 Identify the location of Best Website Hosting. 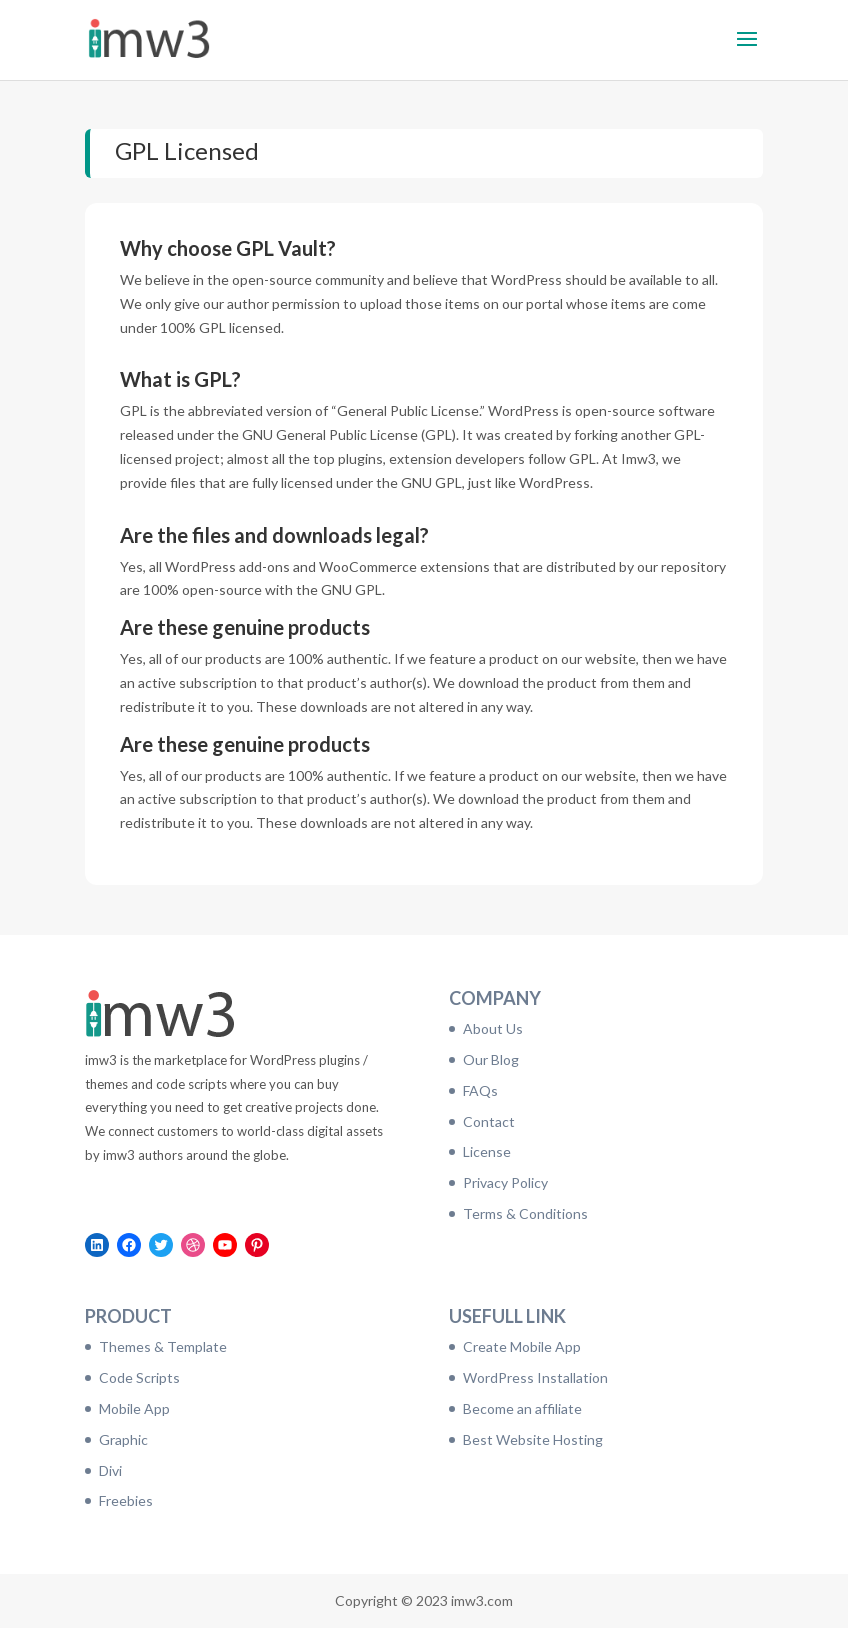
(533, 1439).